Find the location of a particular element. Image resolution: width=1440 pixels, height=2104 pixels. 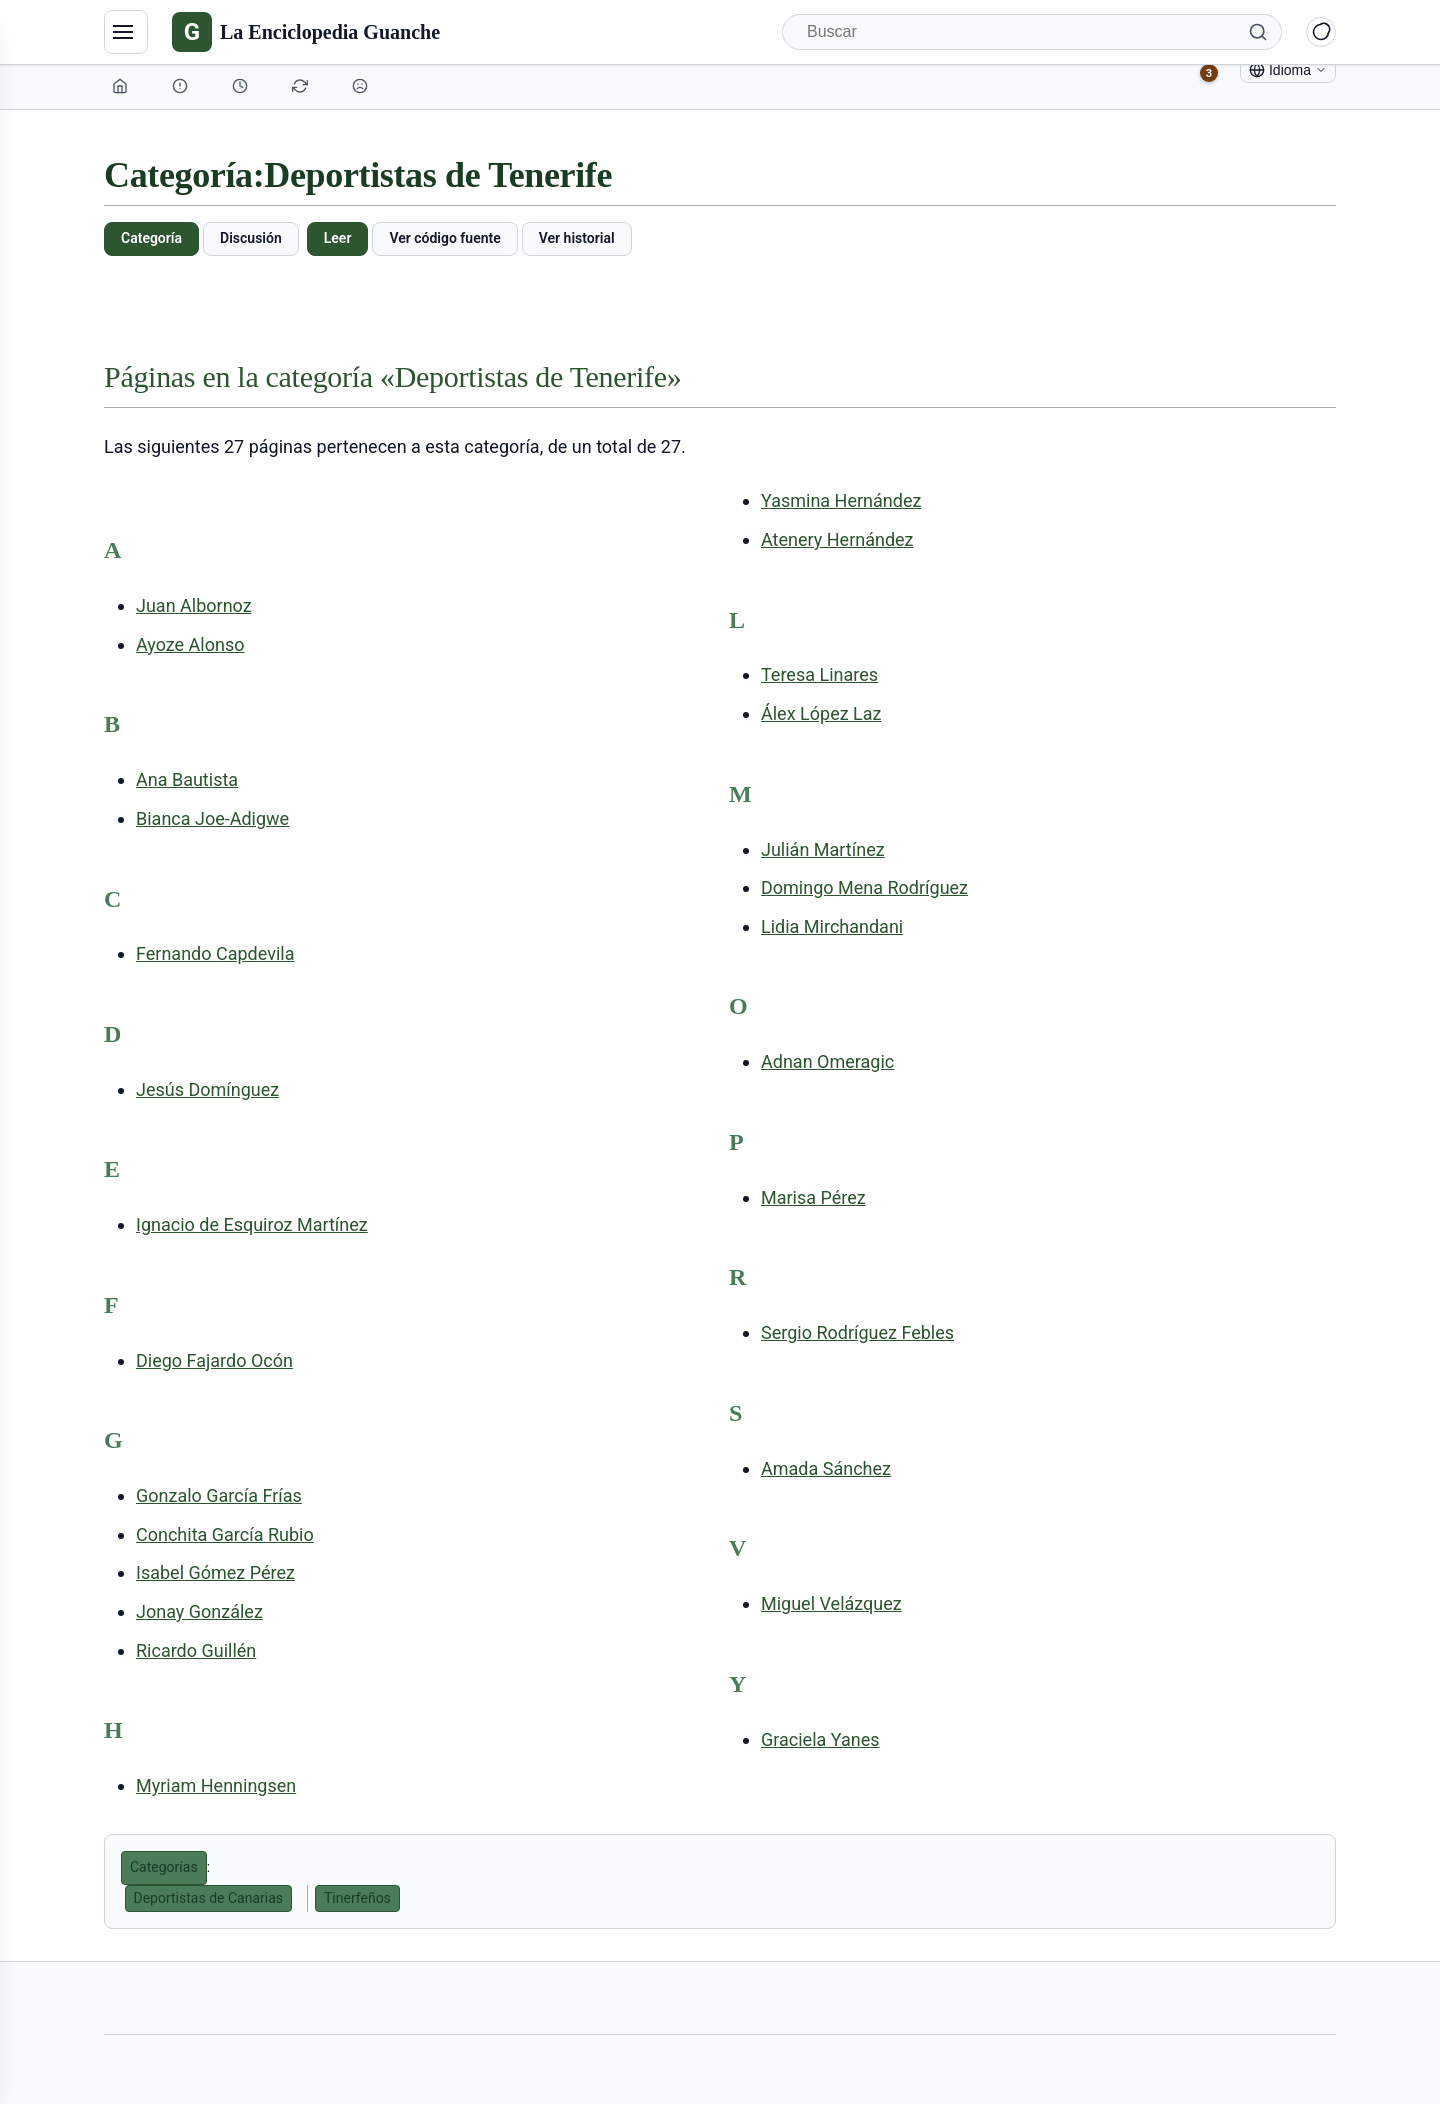

Categoría is located at coordinates (151, 238).